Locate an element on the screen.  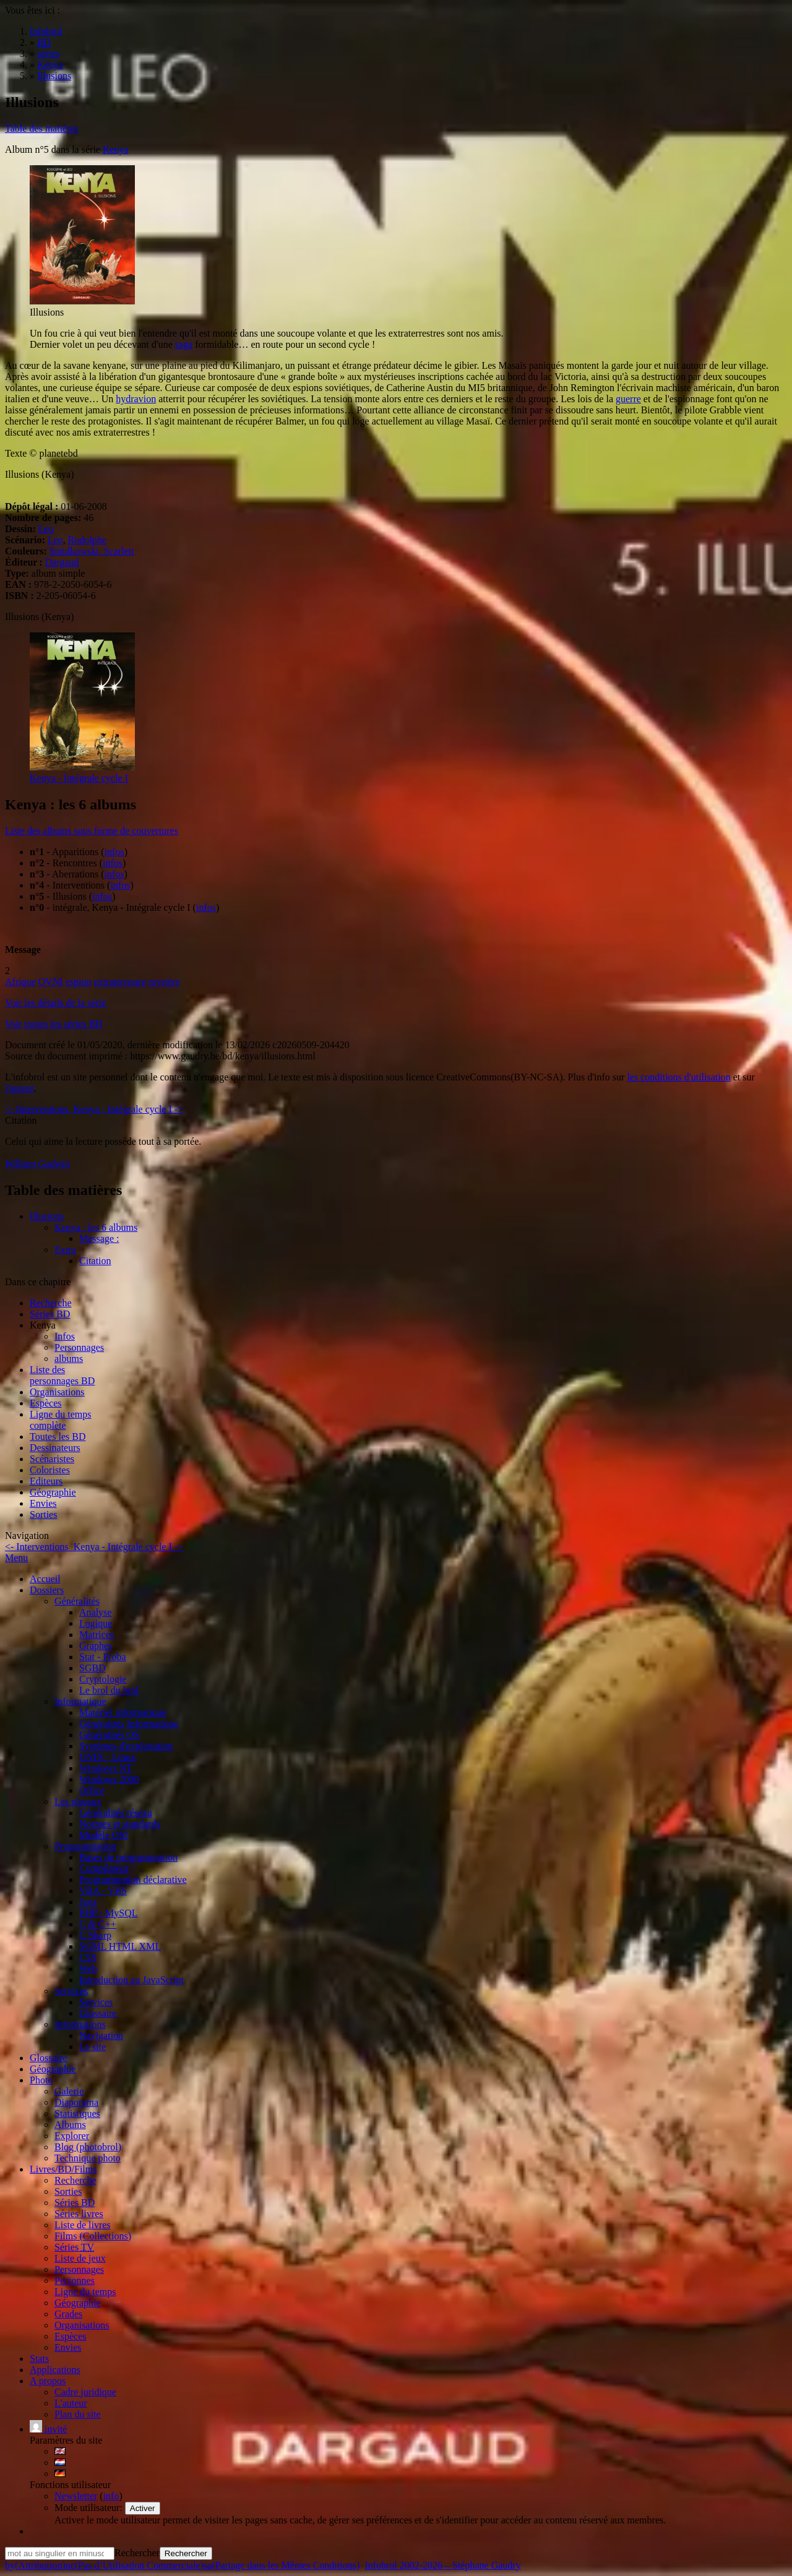
Citation is located at coordinates (95, 1261).